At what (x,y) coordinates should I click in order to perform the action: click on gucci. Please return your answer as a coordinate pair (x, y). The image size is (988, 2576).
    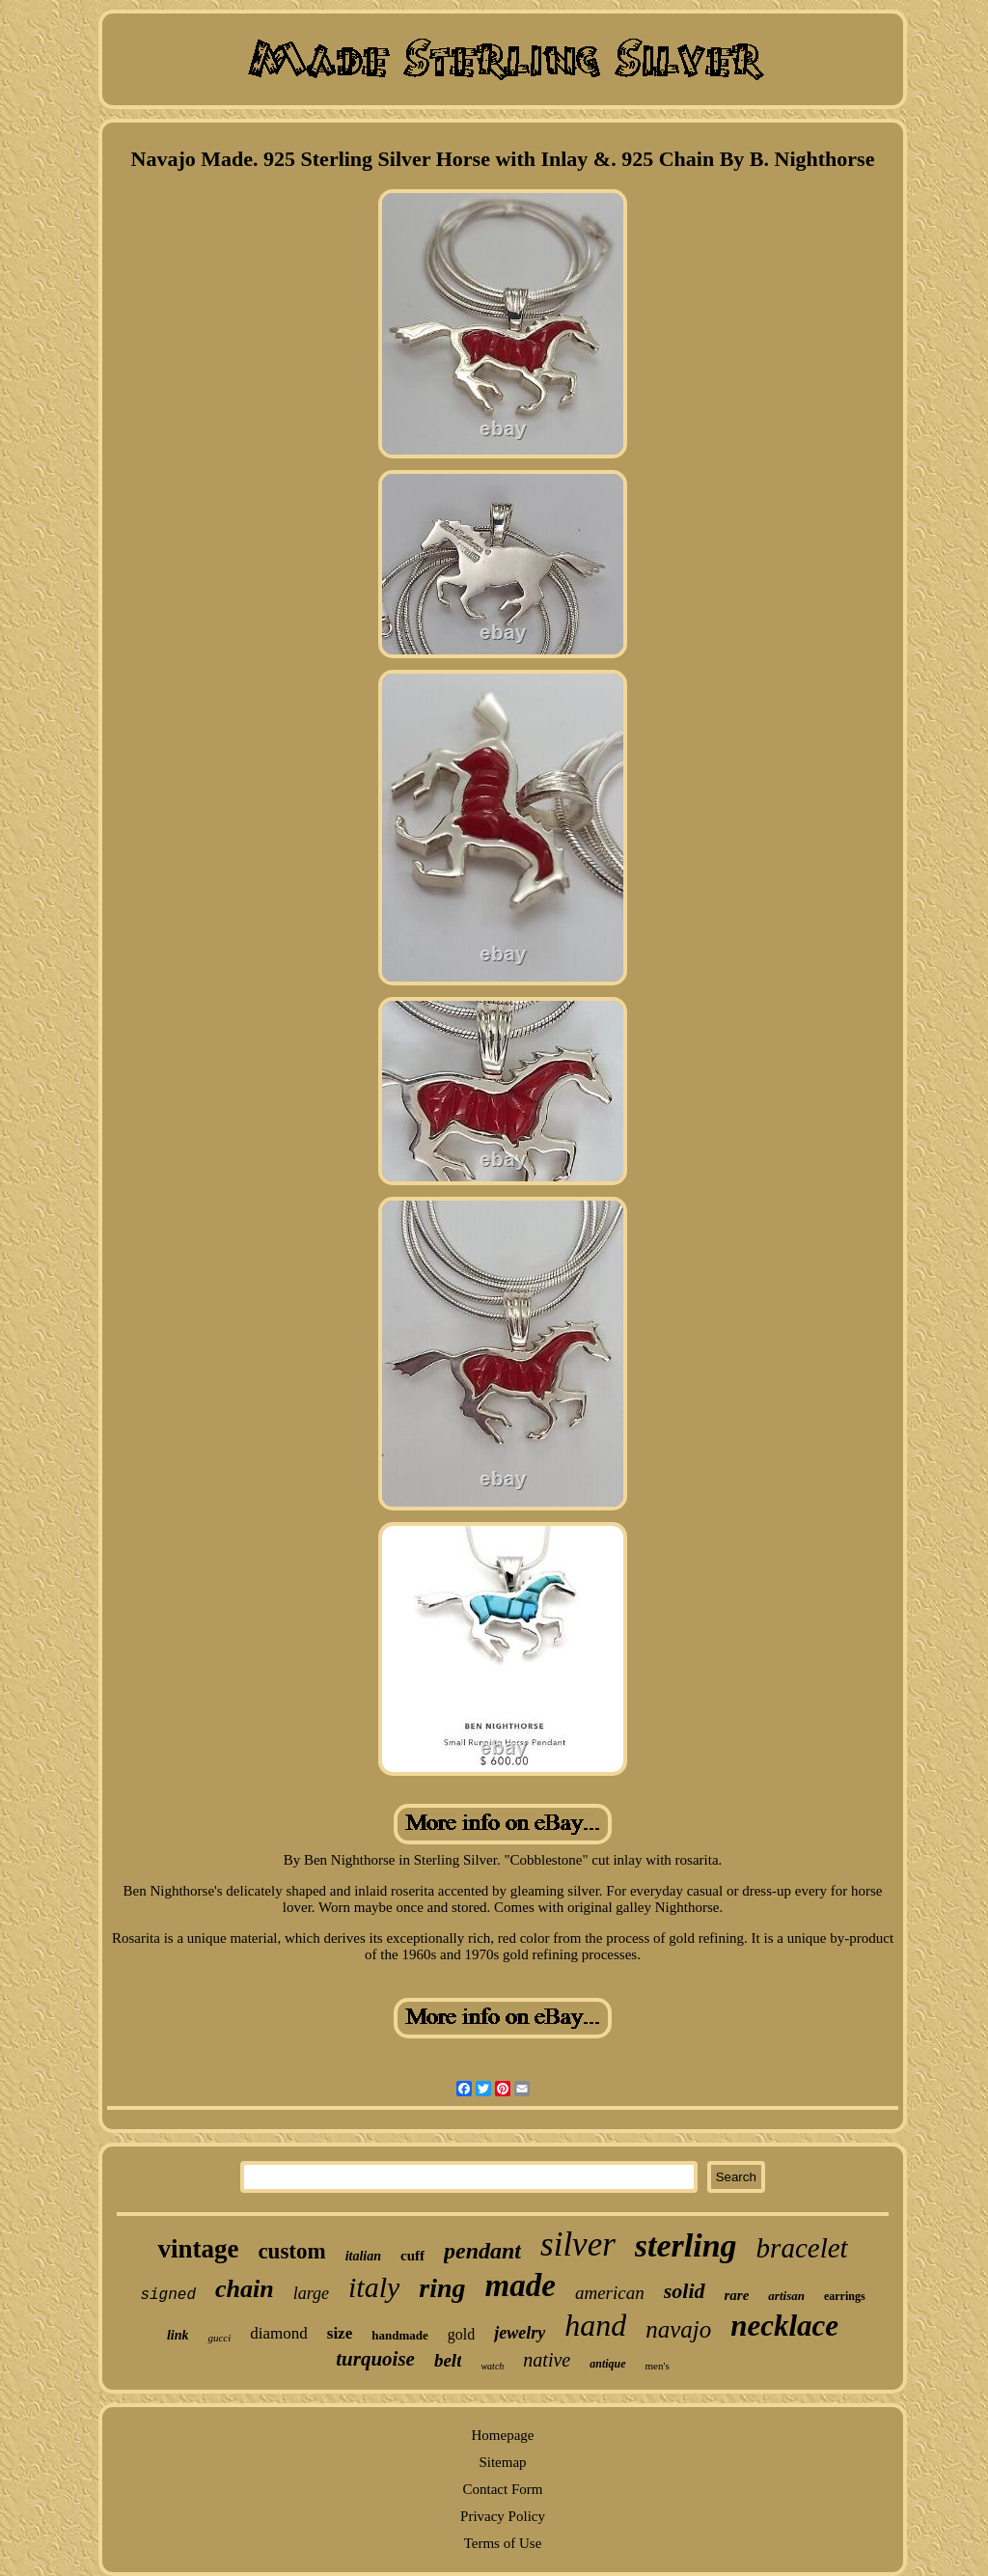
    Looking at the image, I should click on (219, 2337).